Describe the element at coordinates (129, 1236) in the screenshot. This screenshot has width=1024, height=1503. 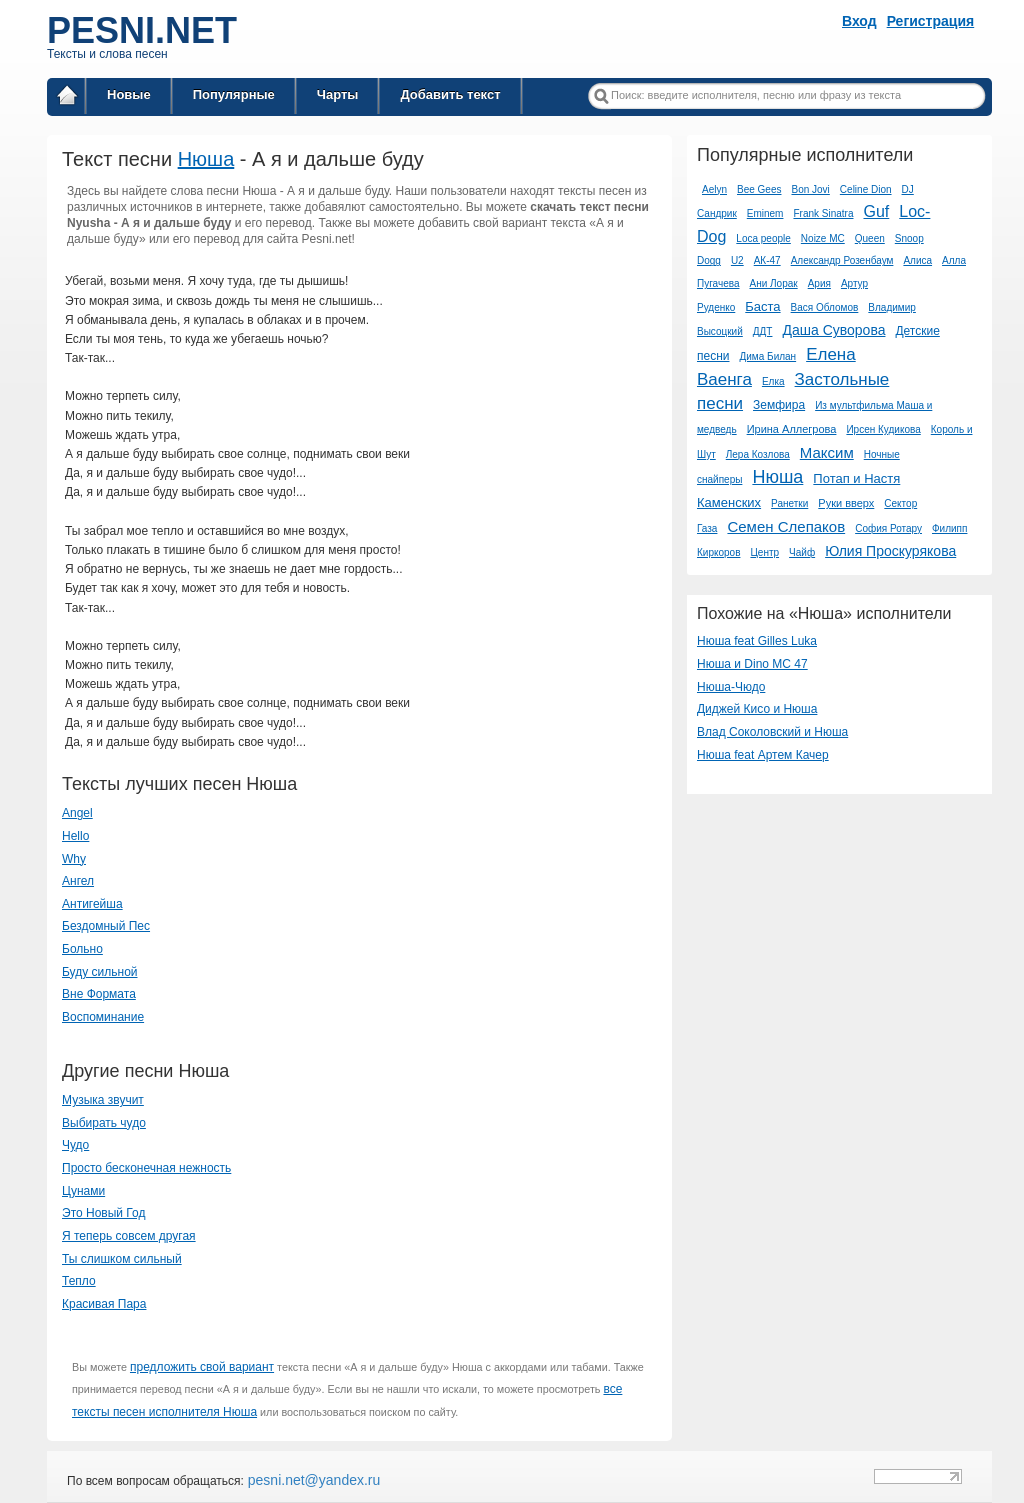
I see `Я теперь совсем другая` at that location.